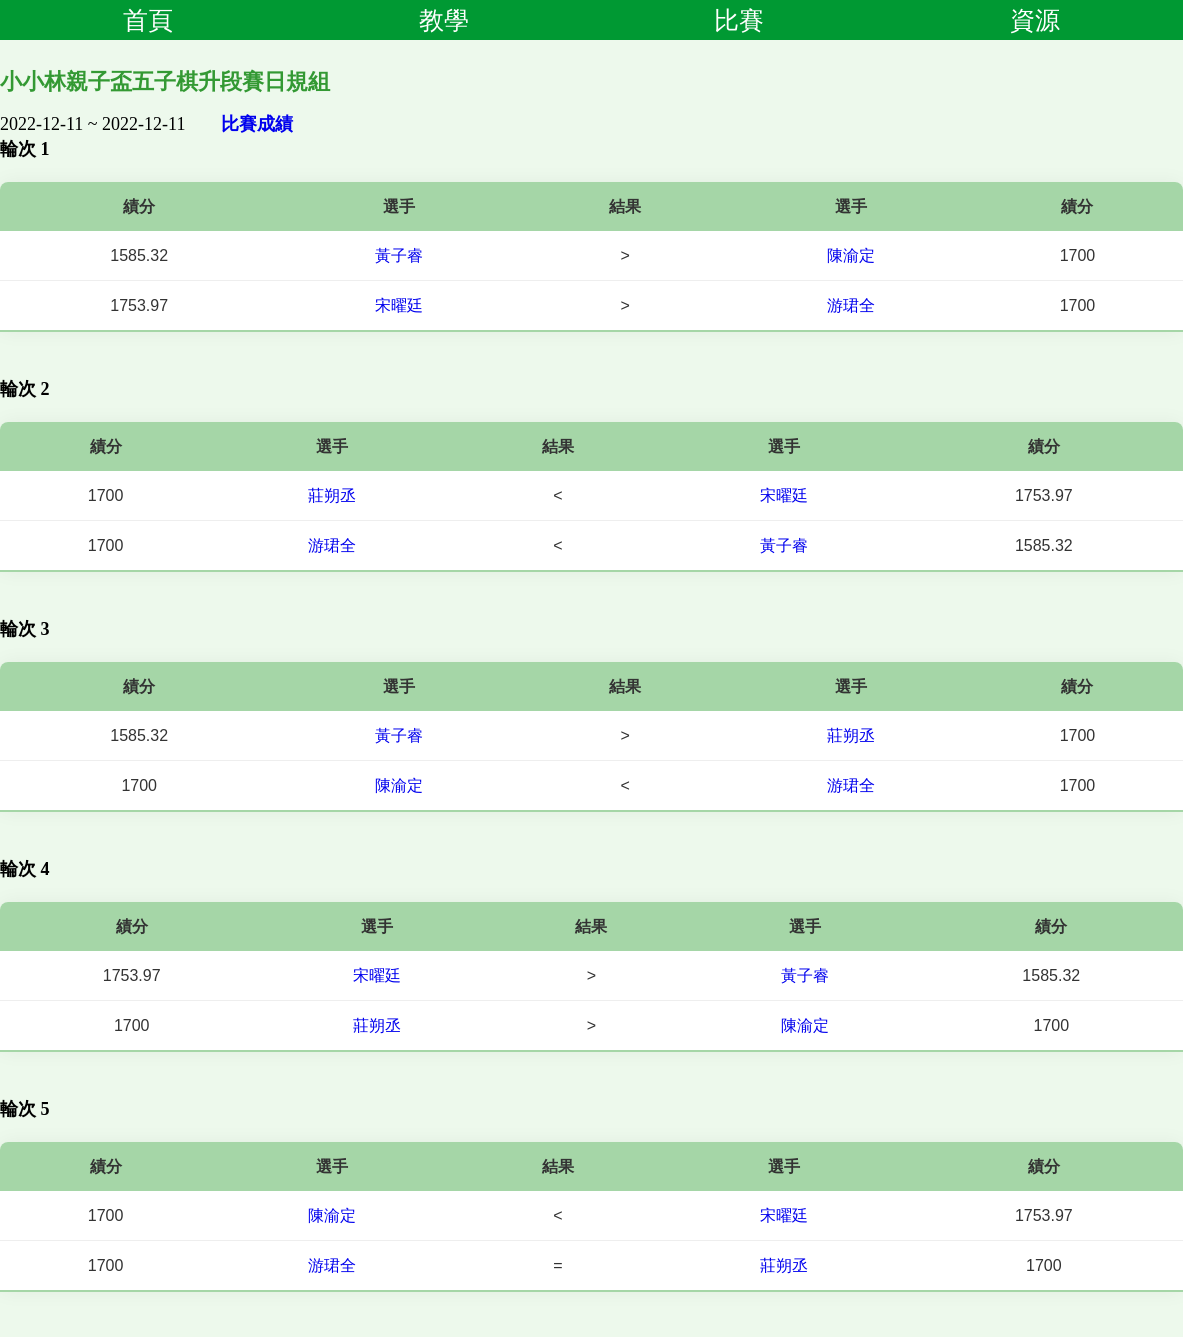 The image size is (1183, 1337). I want to click on 陳渝定, so click(851, 255).